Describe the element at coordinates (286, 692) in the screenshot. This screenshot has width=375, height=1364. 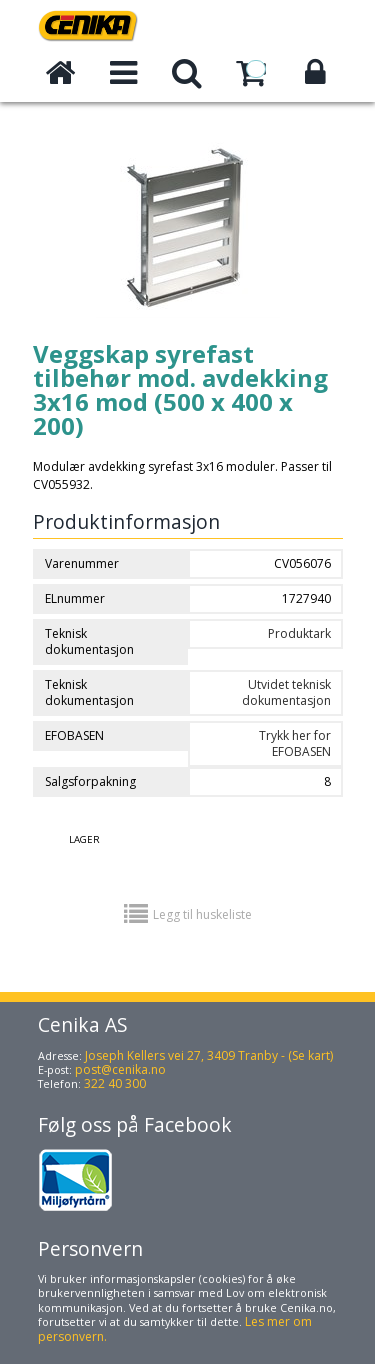
I see `Utvidet teknisk dokumentasjon` at that location.